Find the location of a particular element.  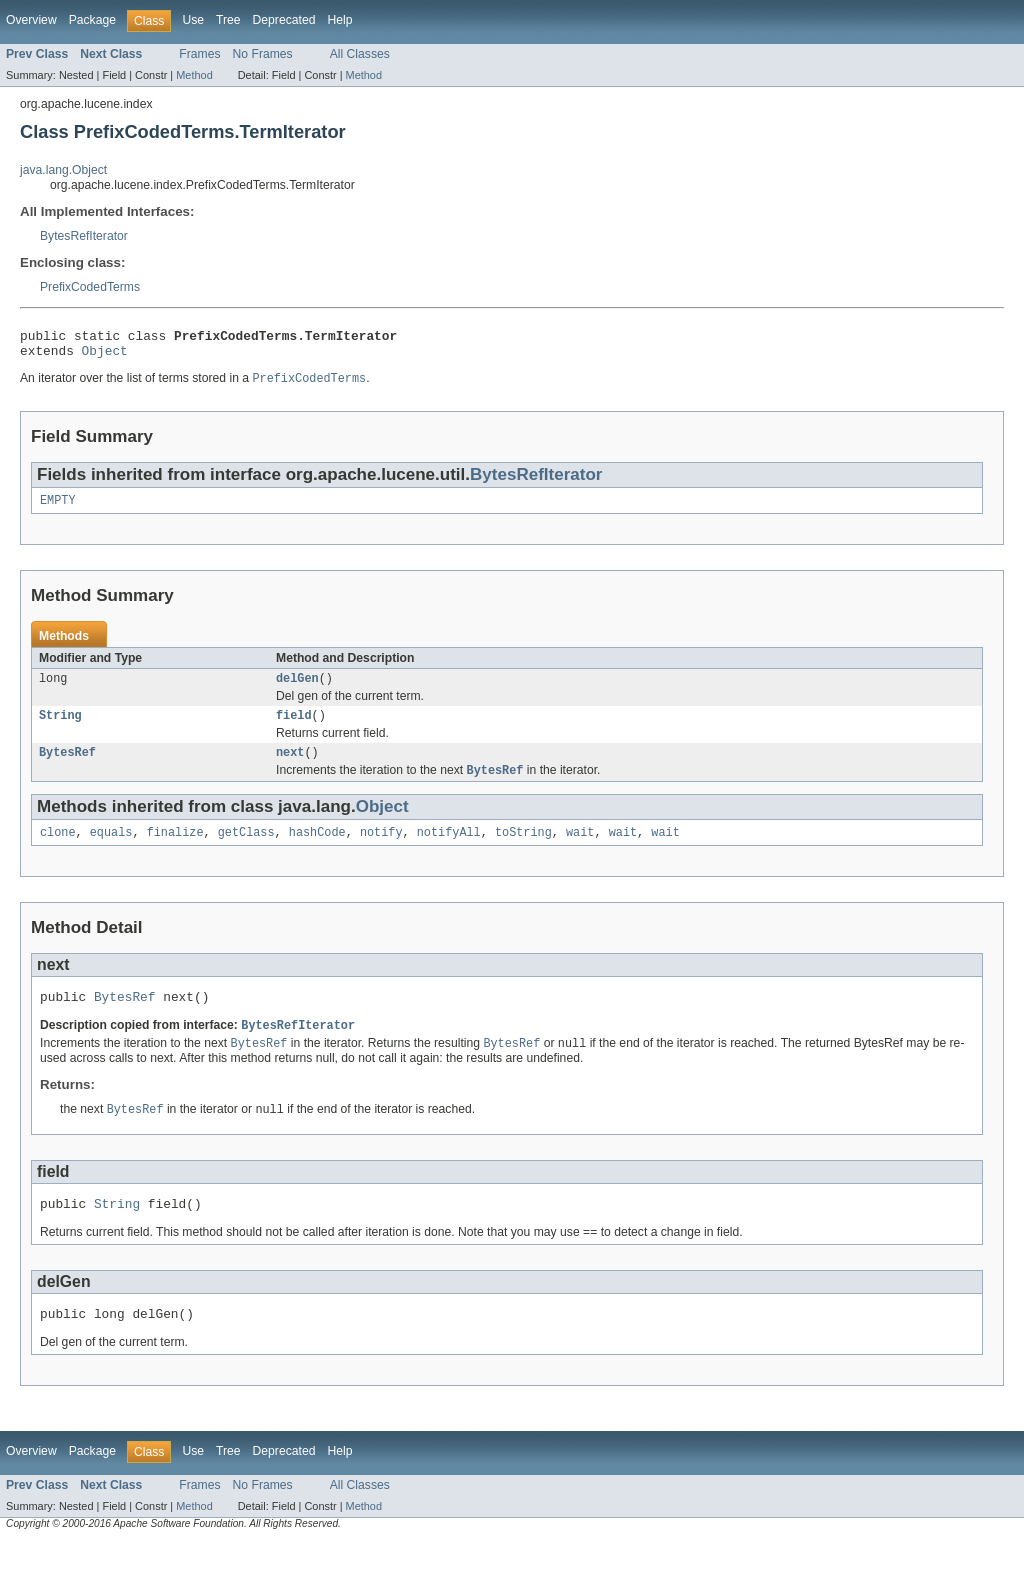

Object is located at coordinates (105, 356).